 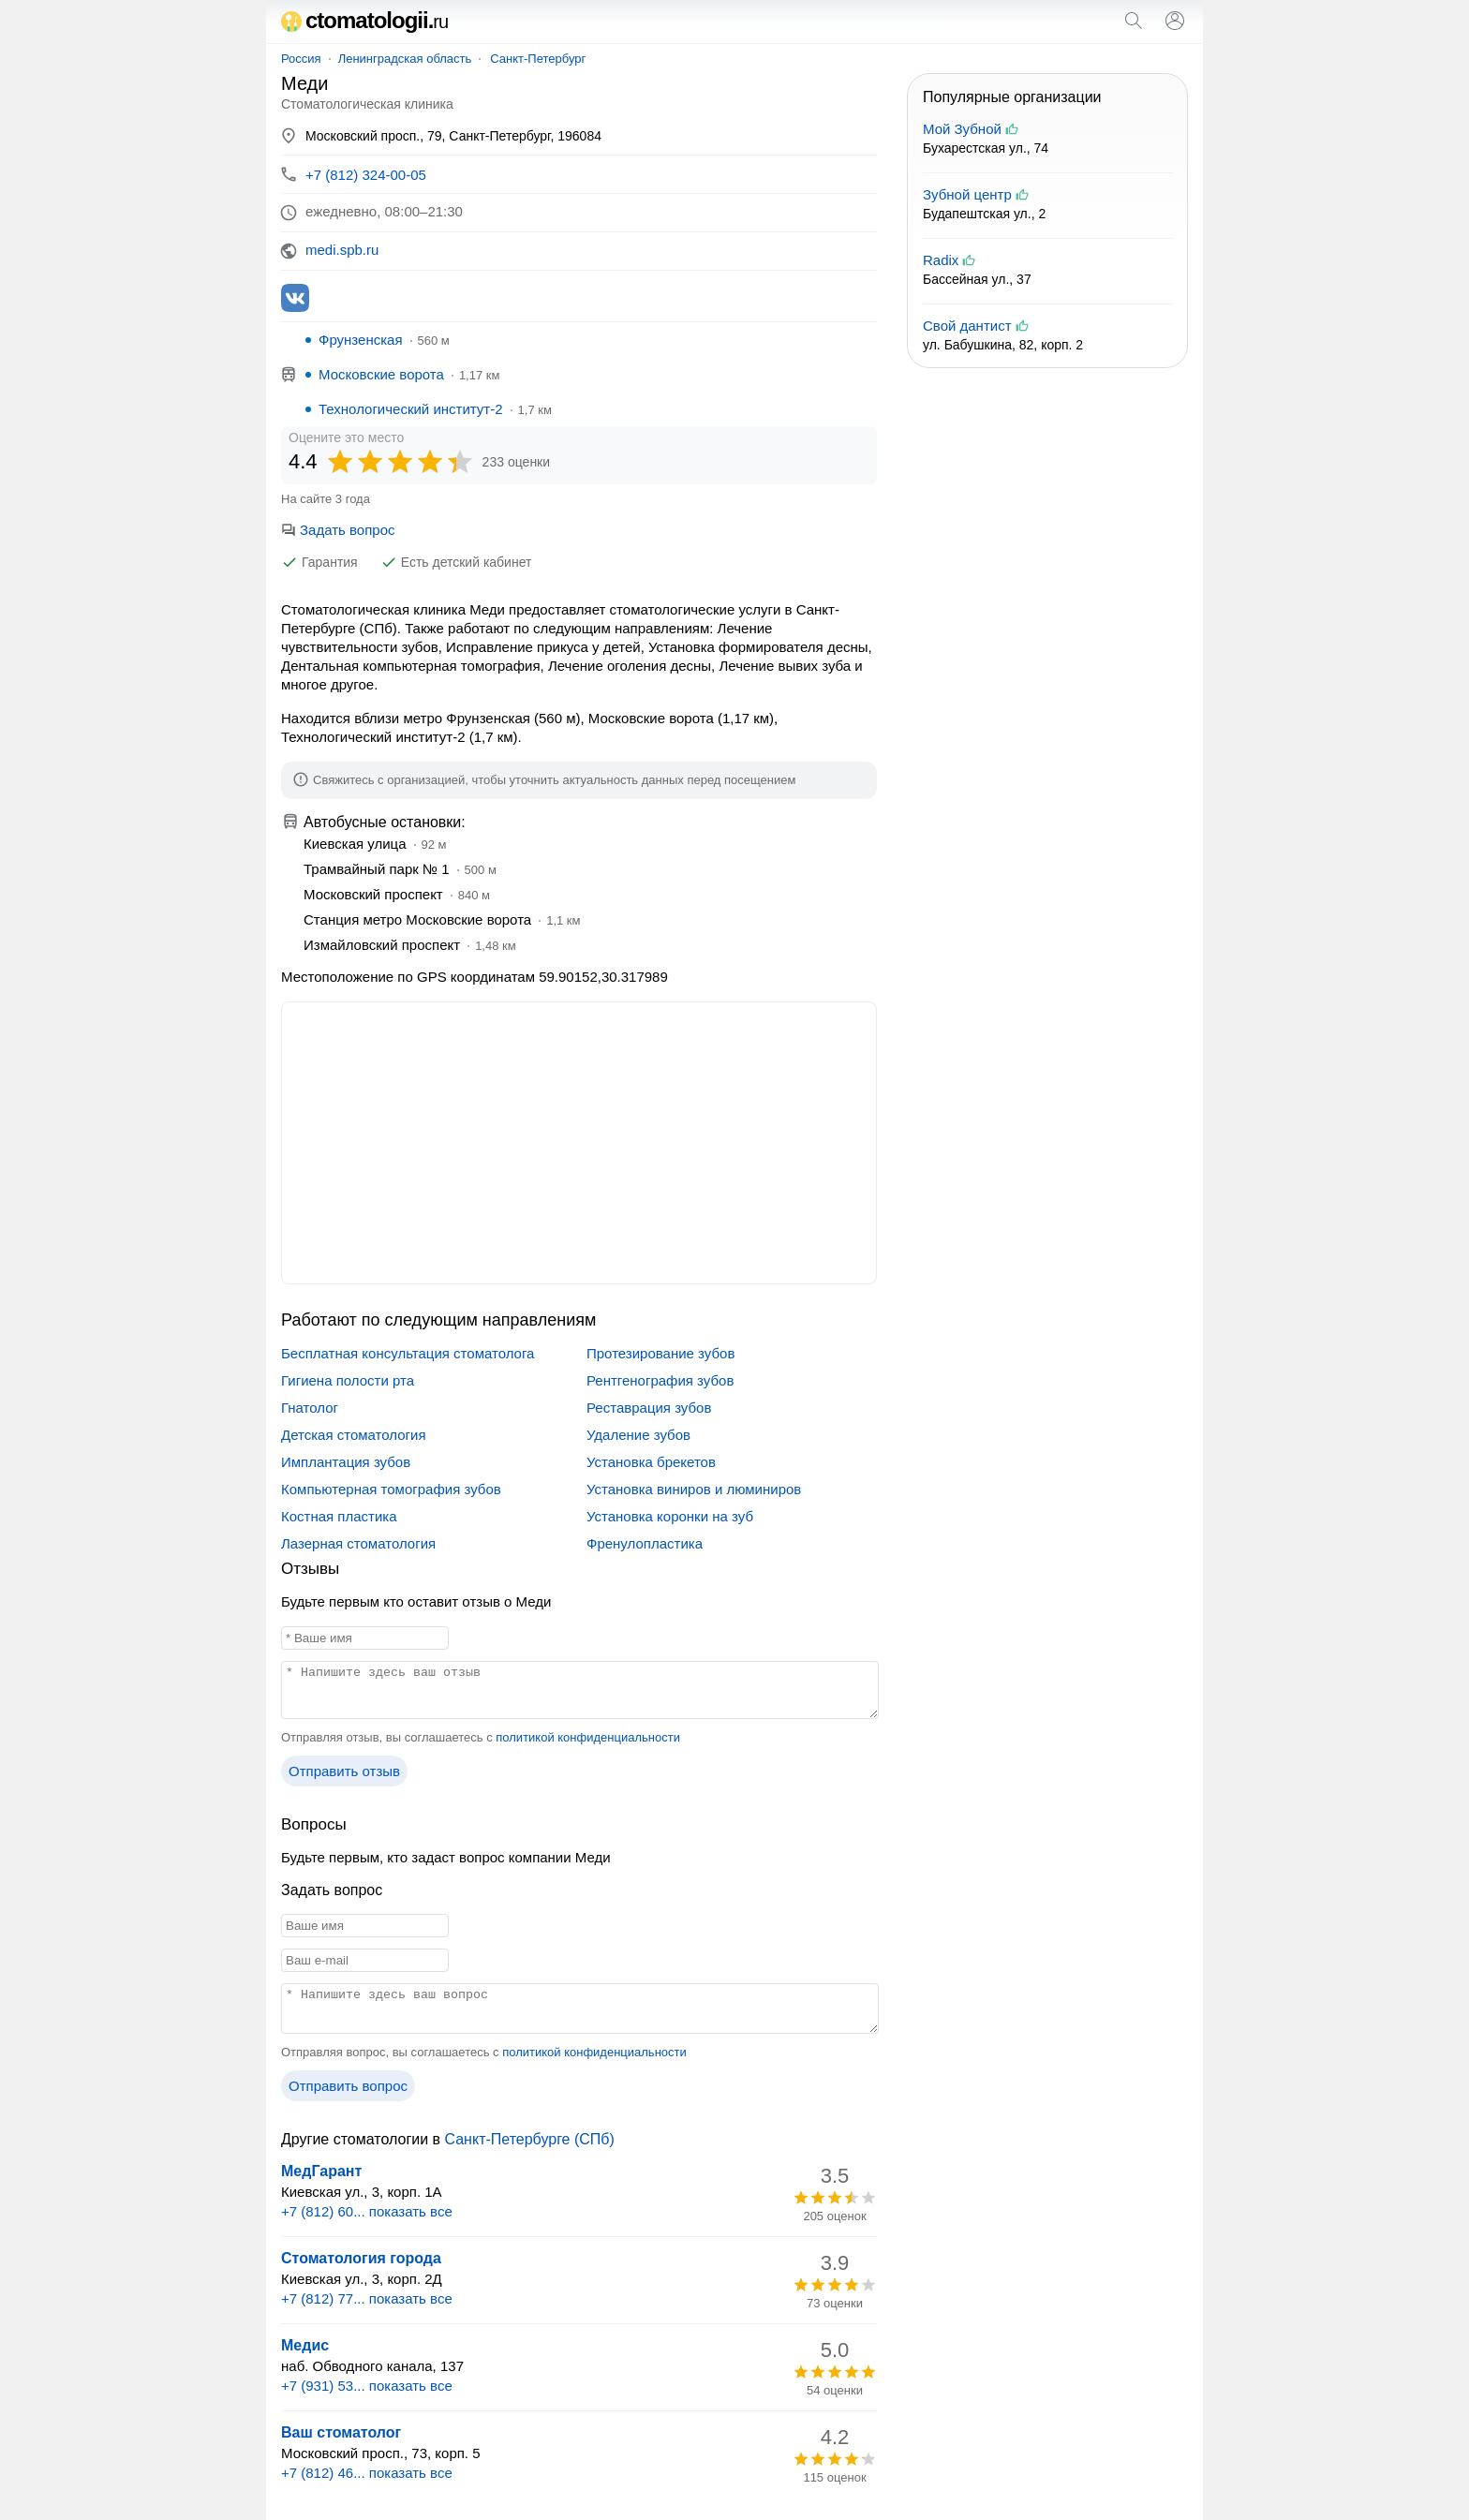 What do you see at coordinates (693, 1489) in the screenshot?
I see `Установка виниров и люминиров` at bounding box center [693, 1489].